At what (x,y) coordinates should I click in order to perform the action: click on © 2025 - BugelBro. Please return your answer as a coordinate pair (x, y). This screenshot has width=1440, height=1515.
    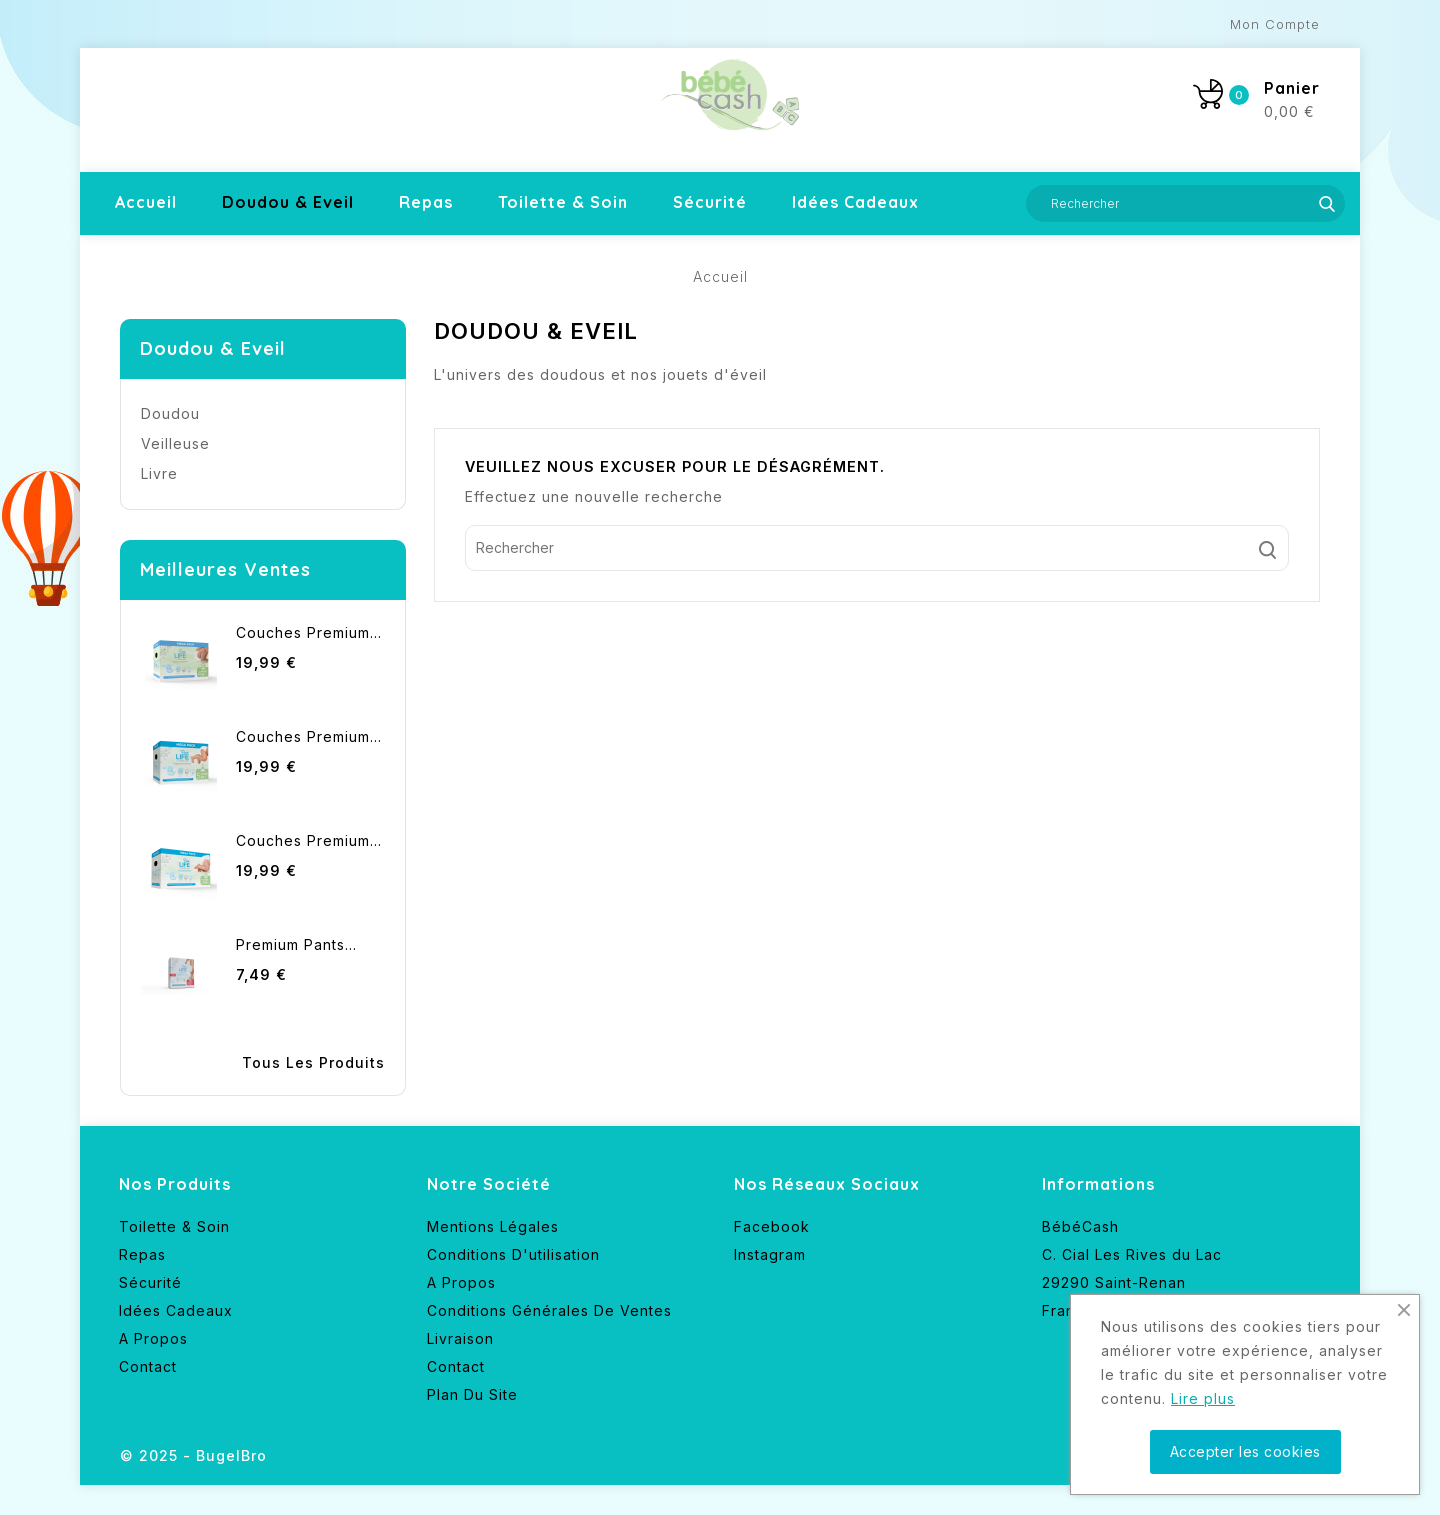
    Looking at the image, I should click on (193, 1455).